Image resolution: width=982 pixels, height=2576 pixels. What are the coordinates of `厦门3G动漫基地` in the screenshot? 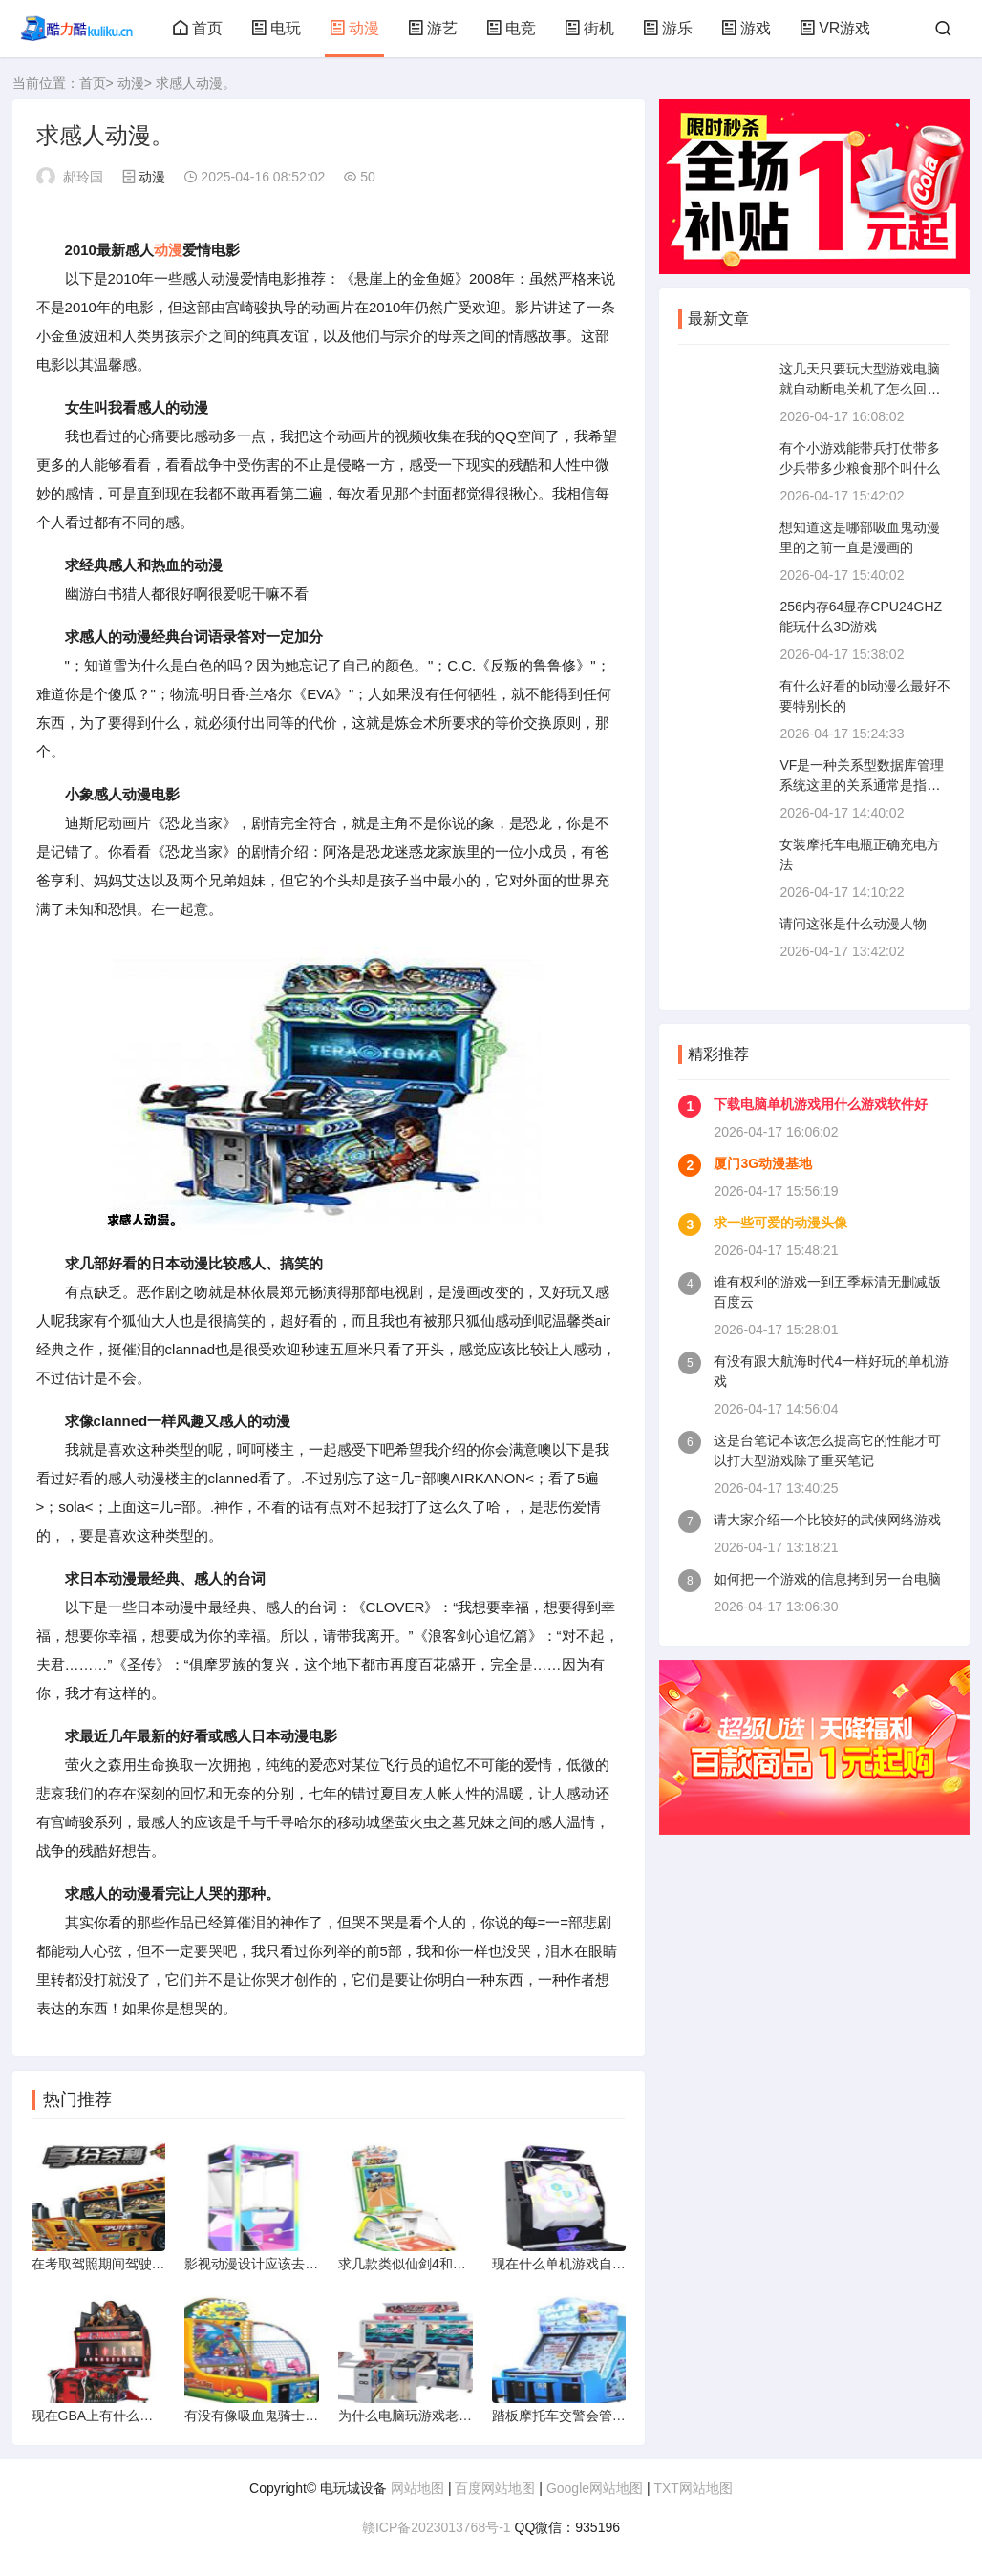 It's located at (763, 1163).